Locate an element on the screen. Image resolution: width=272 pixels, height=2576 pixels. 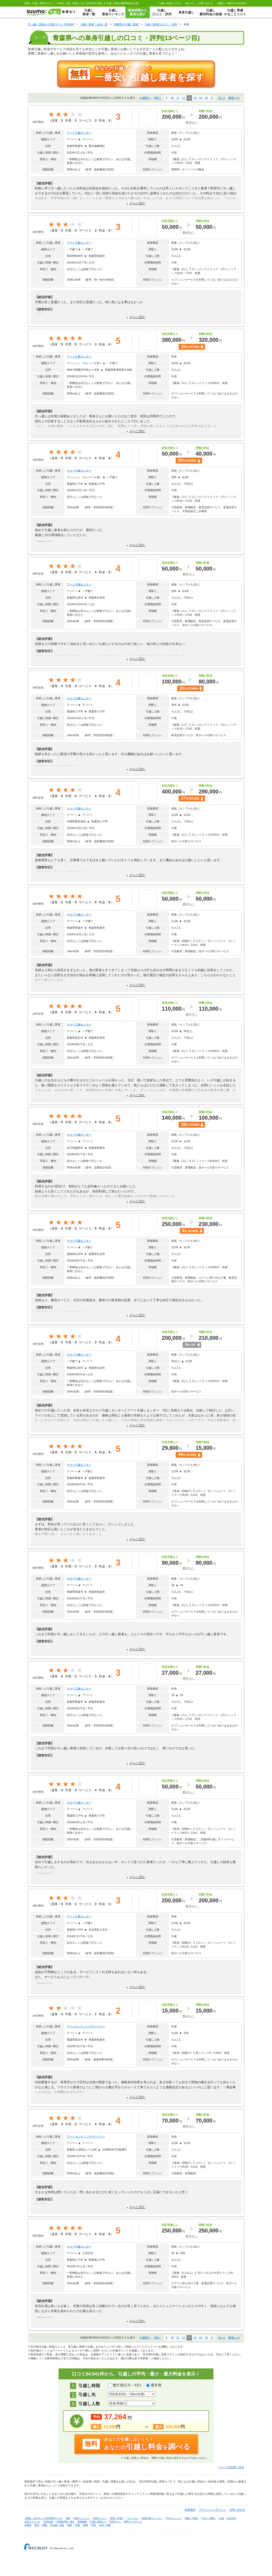
不動産売却・査定 is located at coordinates (65, 2521).